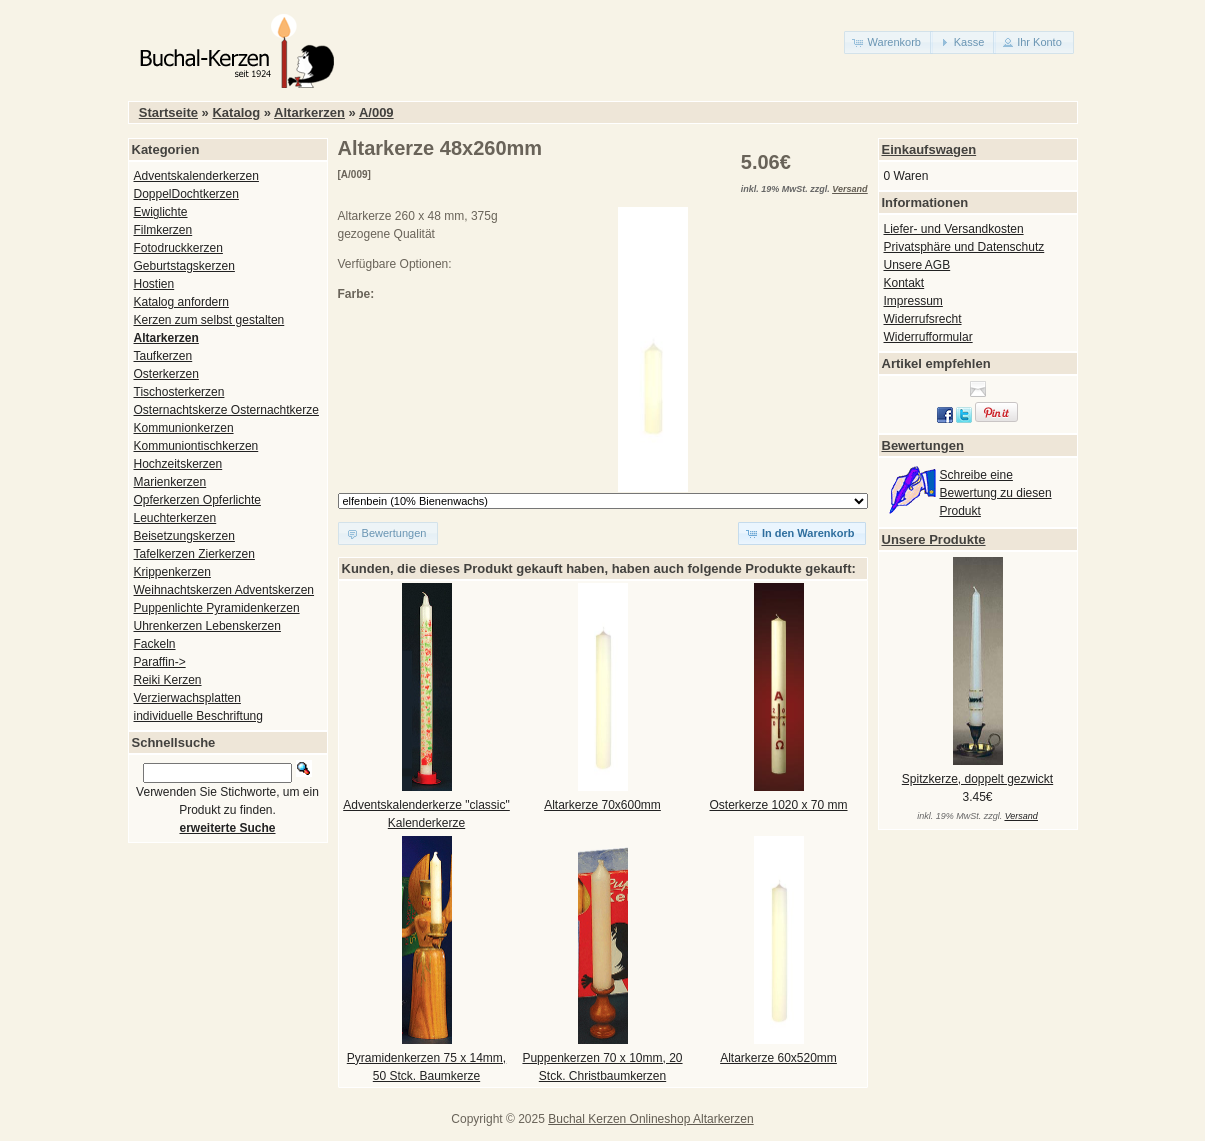 Image resolution: width=1205 pixels, height=1141 pixels. What do you see at coordinates (154, 284) in the screenshot?
I see `Hostien` at bounding box center [154, 284].